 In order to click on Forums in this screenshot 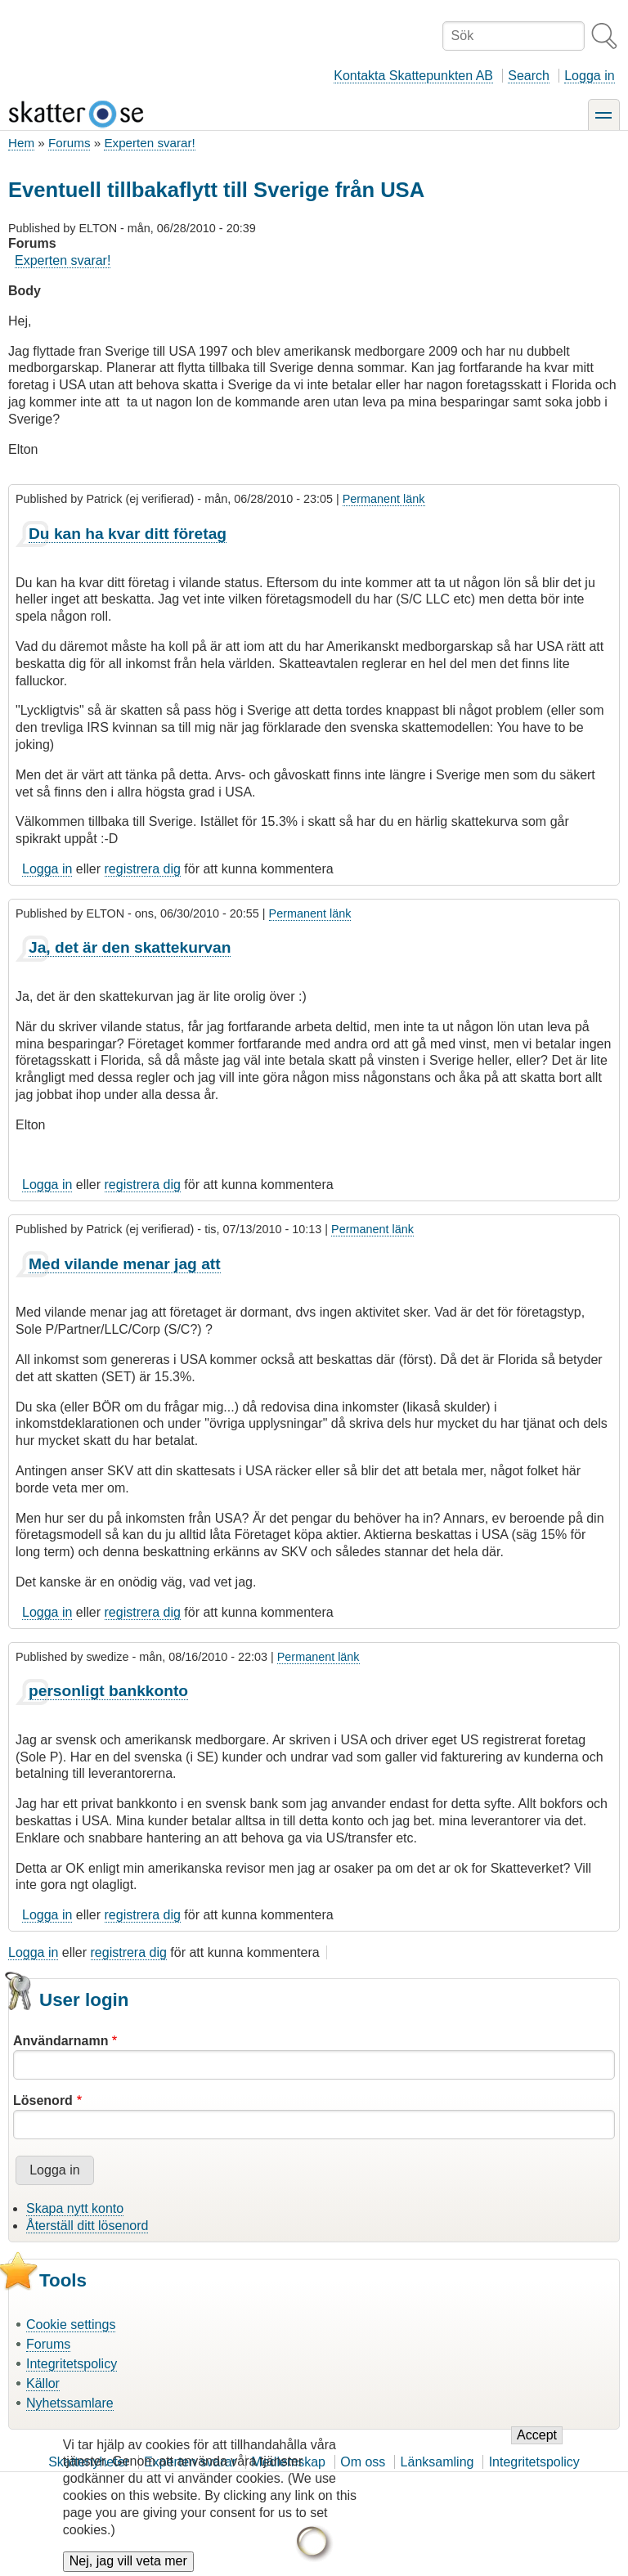, I will do `click(69, 143)`.